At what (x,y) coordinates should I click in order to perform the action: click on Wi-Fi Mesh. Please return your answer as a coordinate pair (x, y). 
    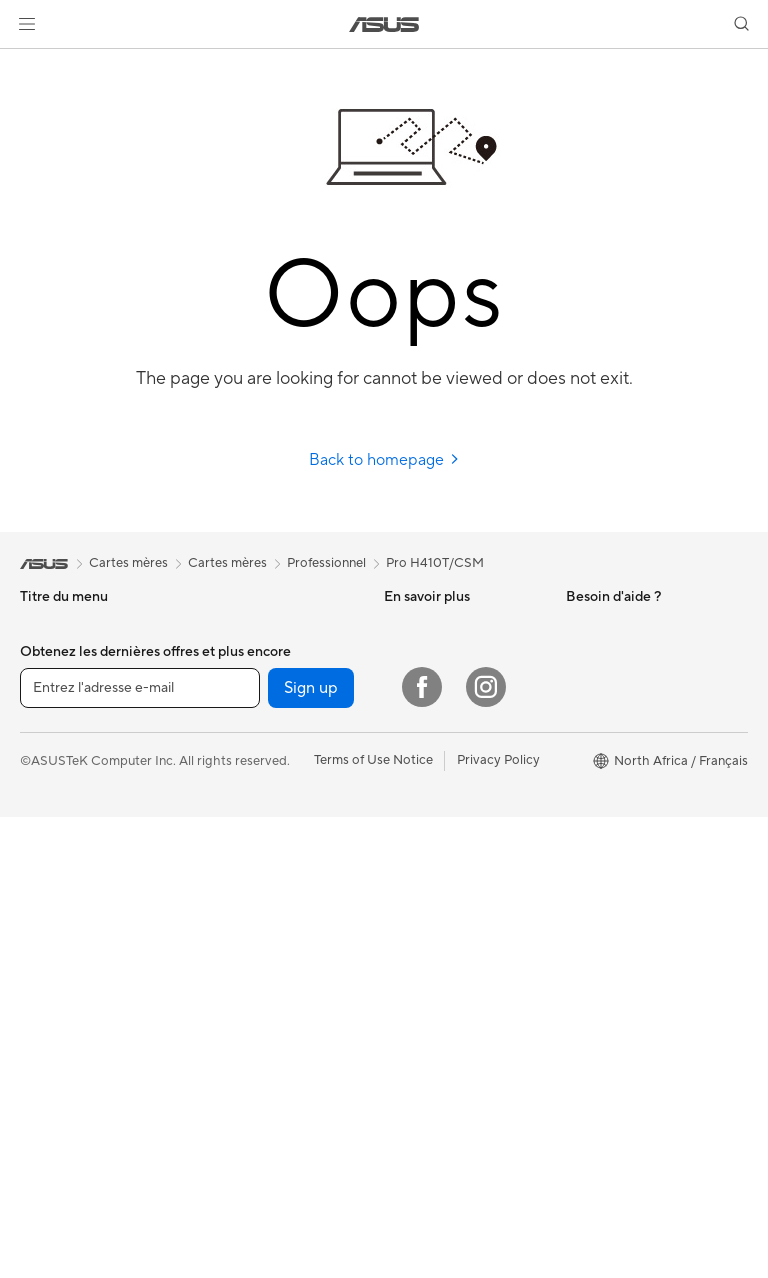
    Looking at the image, I should click on (232, 824).